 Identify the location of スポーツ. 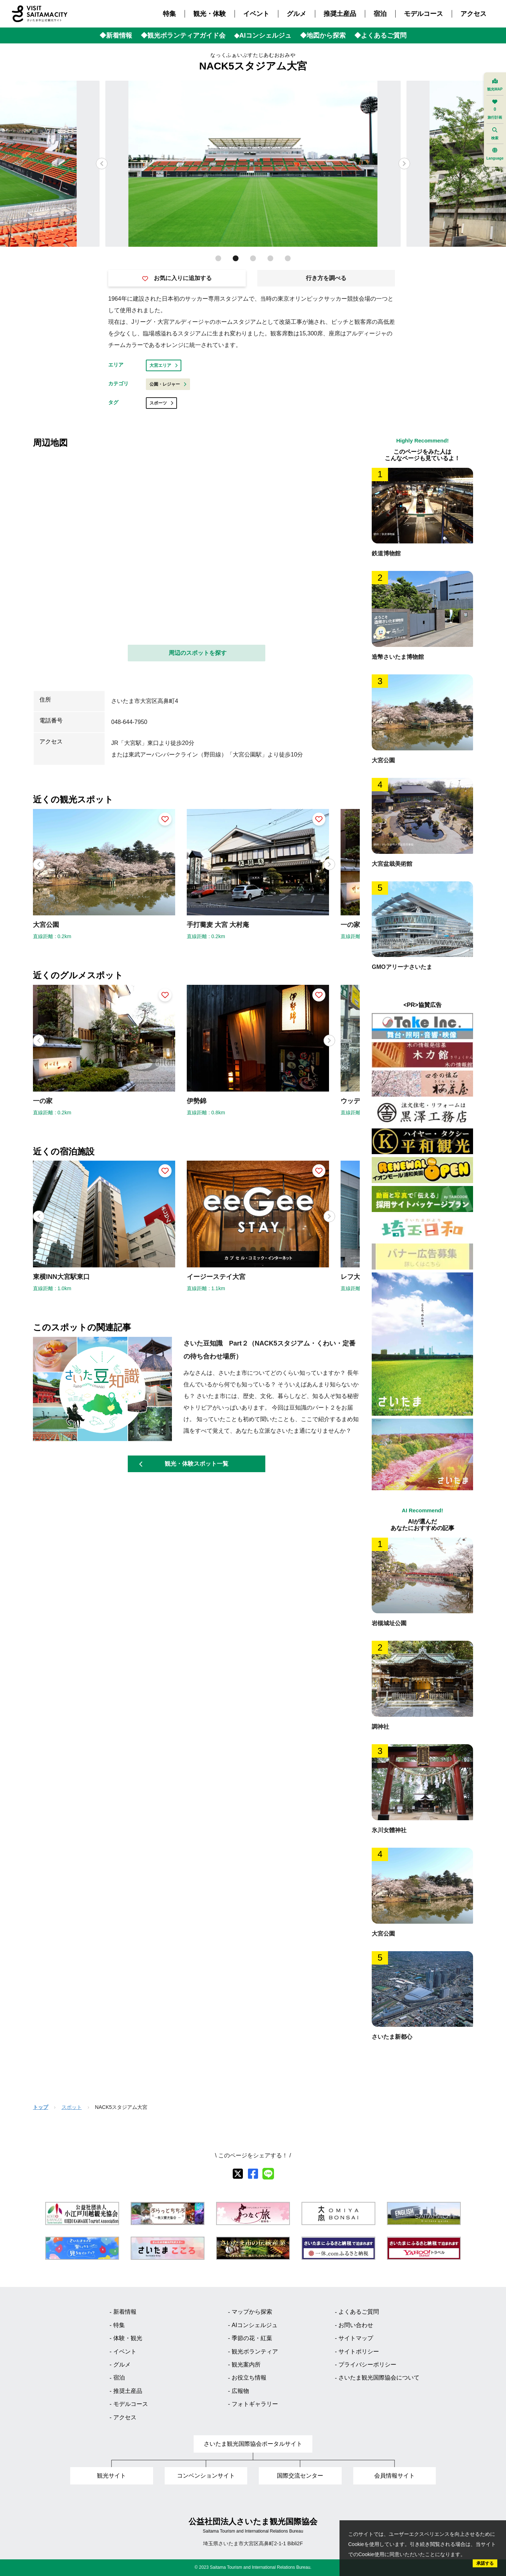
(161, 403).